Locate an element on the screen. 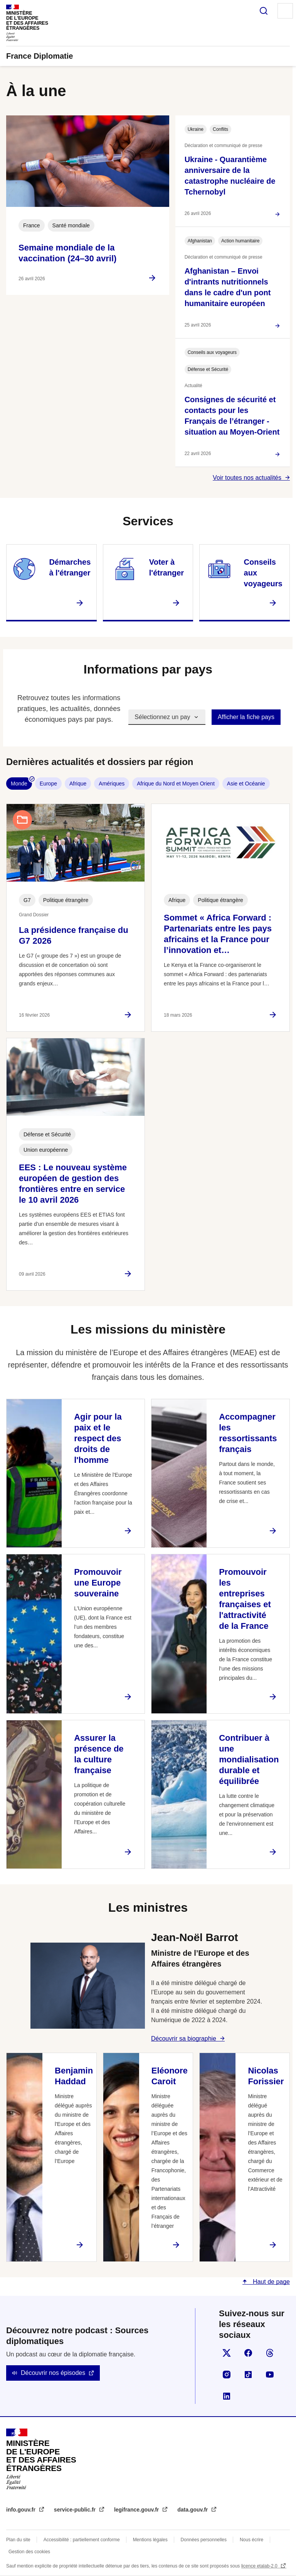 This screenshot has width=296, height=2576. service-public.fr is located at coordinates (75, 2510).